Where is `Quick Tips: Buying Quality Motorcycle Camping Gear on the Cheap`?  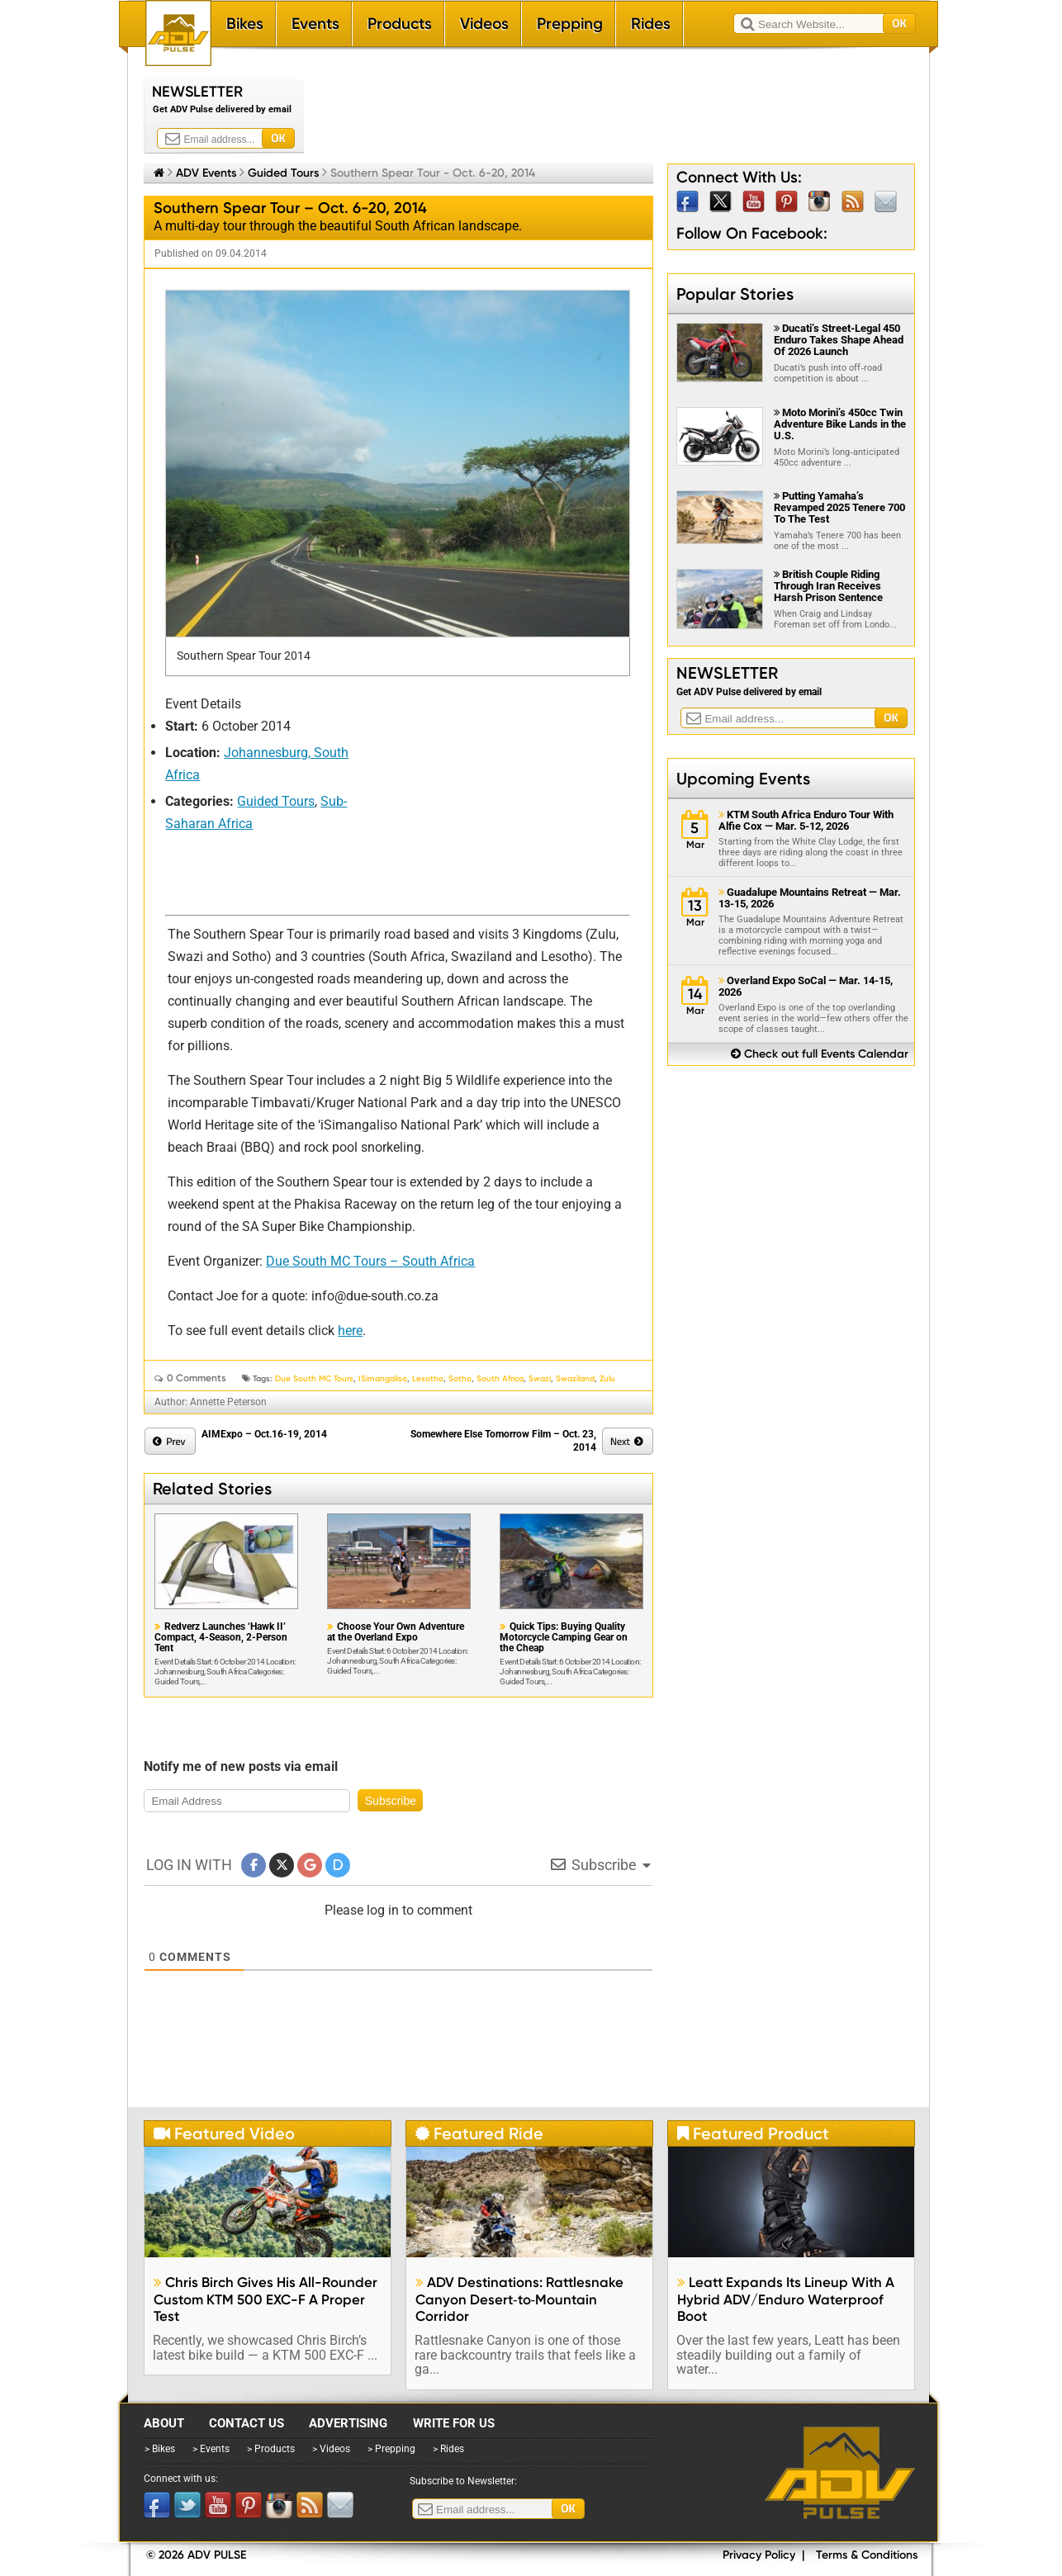 Quick Tips: Buying Quality Motorcycle Camping Gear on the Cheap is located at coordinates (564, 1638).